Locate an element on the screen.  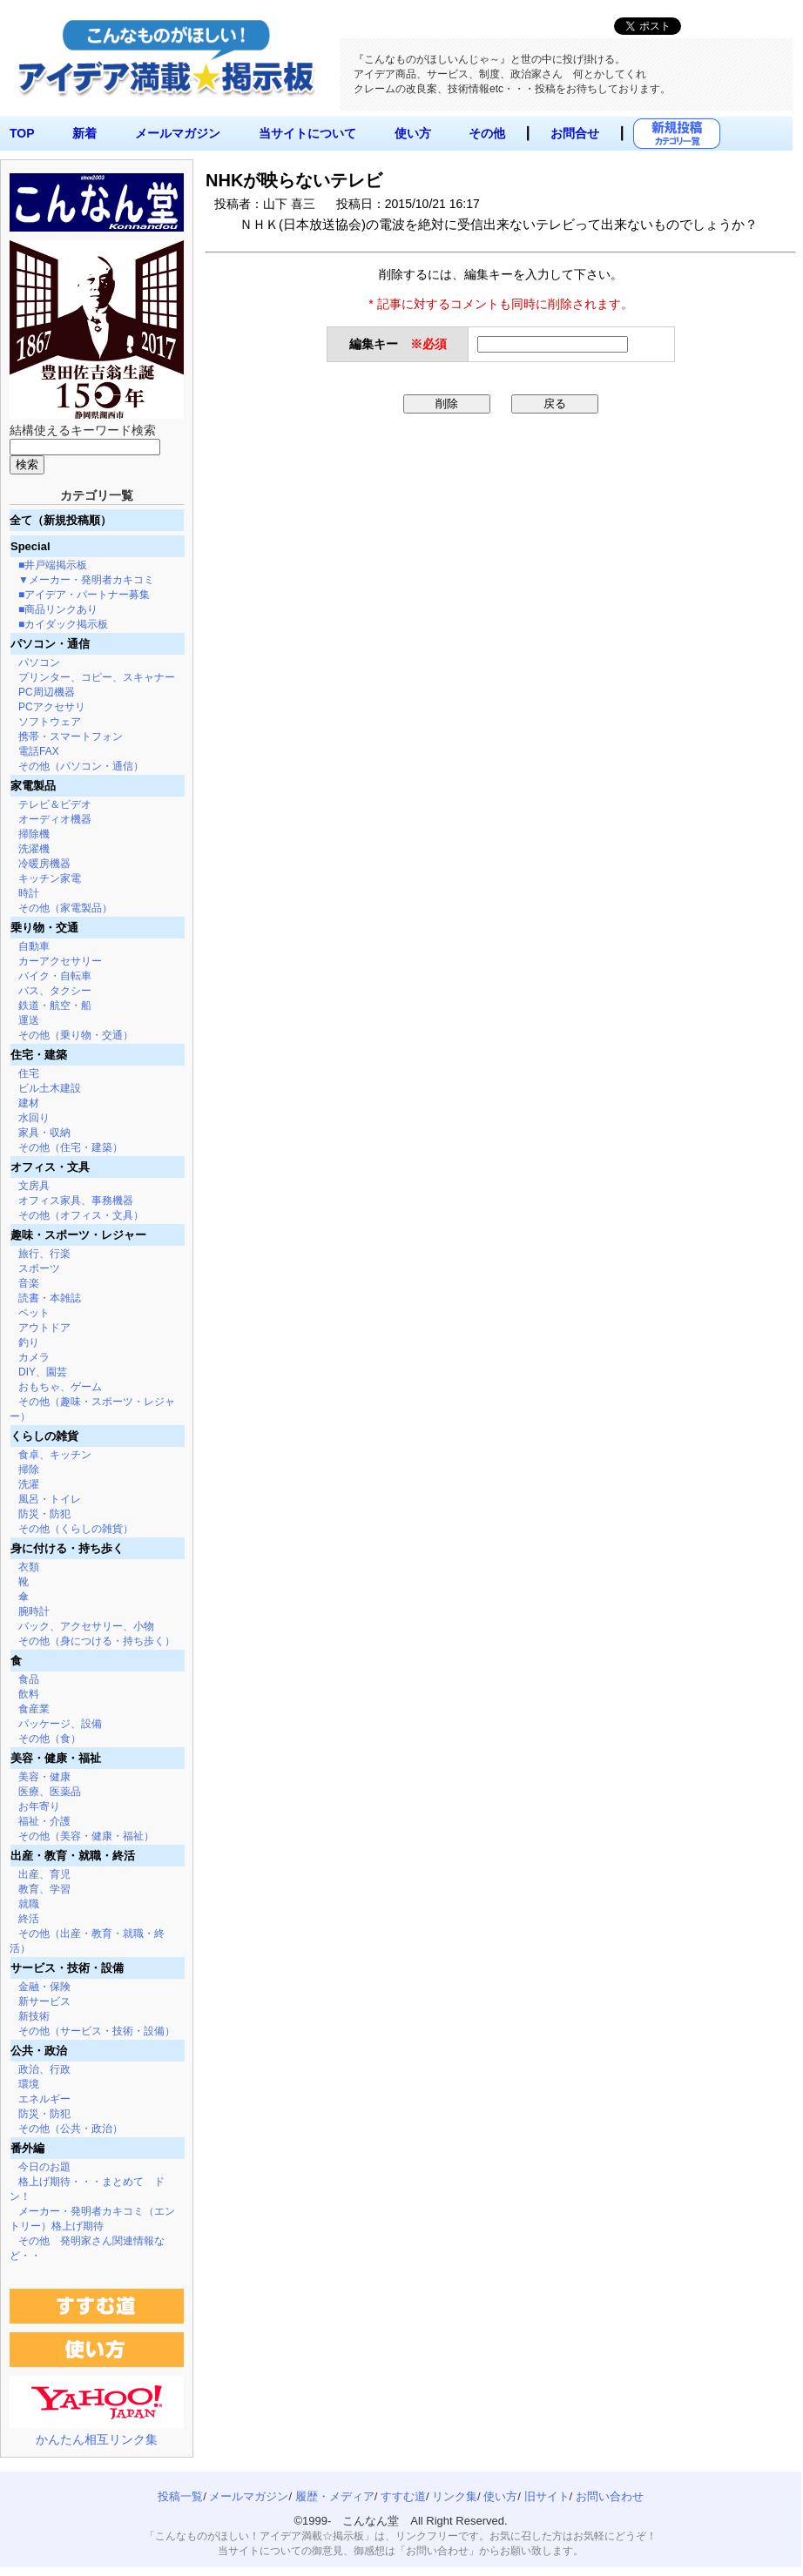
今日のお題 is located at coordinates (44, 2167).